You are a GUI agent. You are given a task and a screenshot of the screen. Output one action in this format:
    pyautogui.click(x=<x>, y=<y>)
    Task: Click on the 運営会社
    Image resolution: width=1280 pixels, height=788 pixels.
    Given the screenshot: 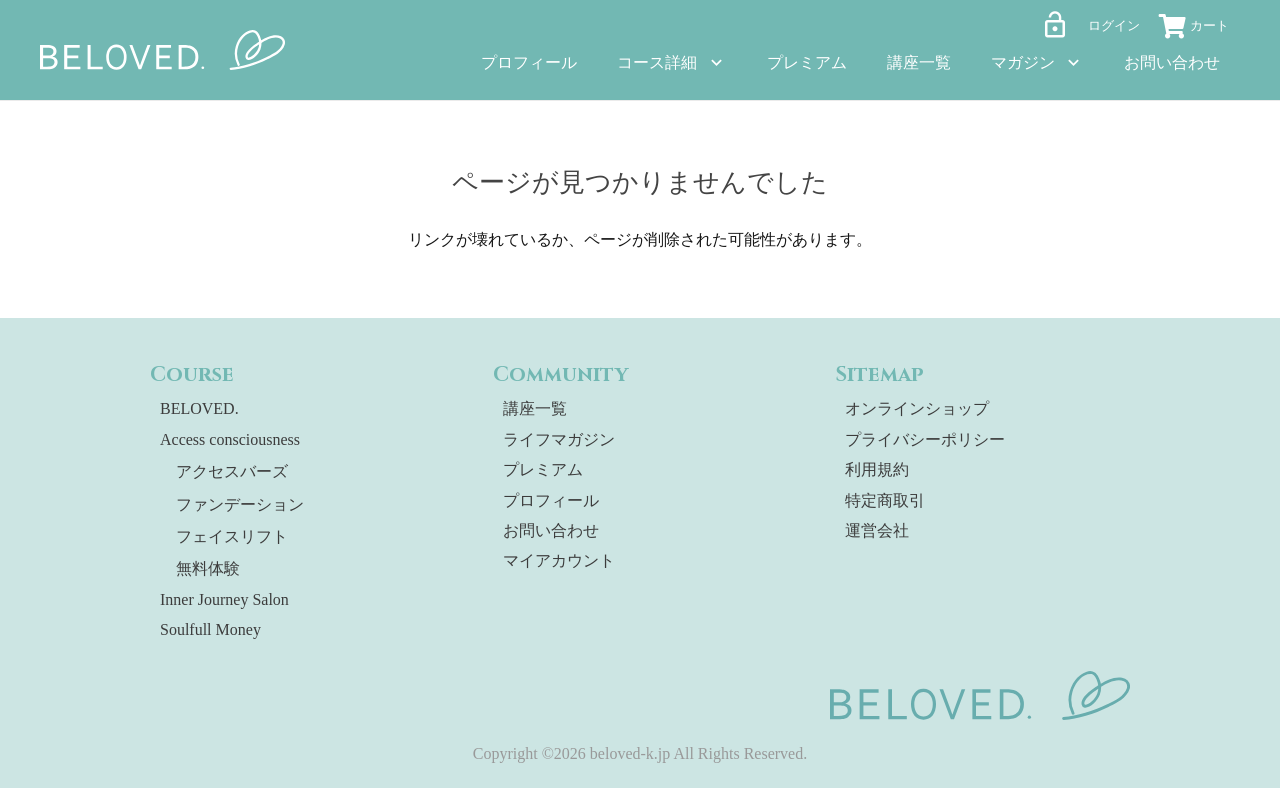 What is the action you would take?
    pyautogui.click(x=877, y=530)
    